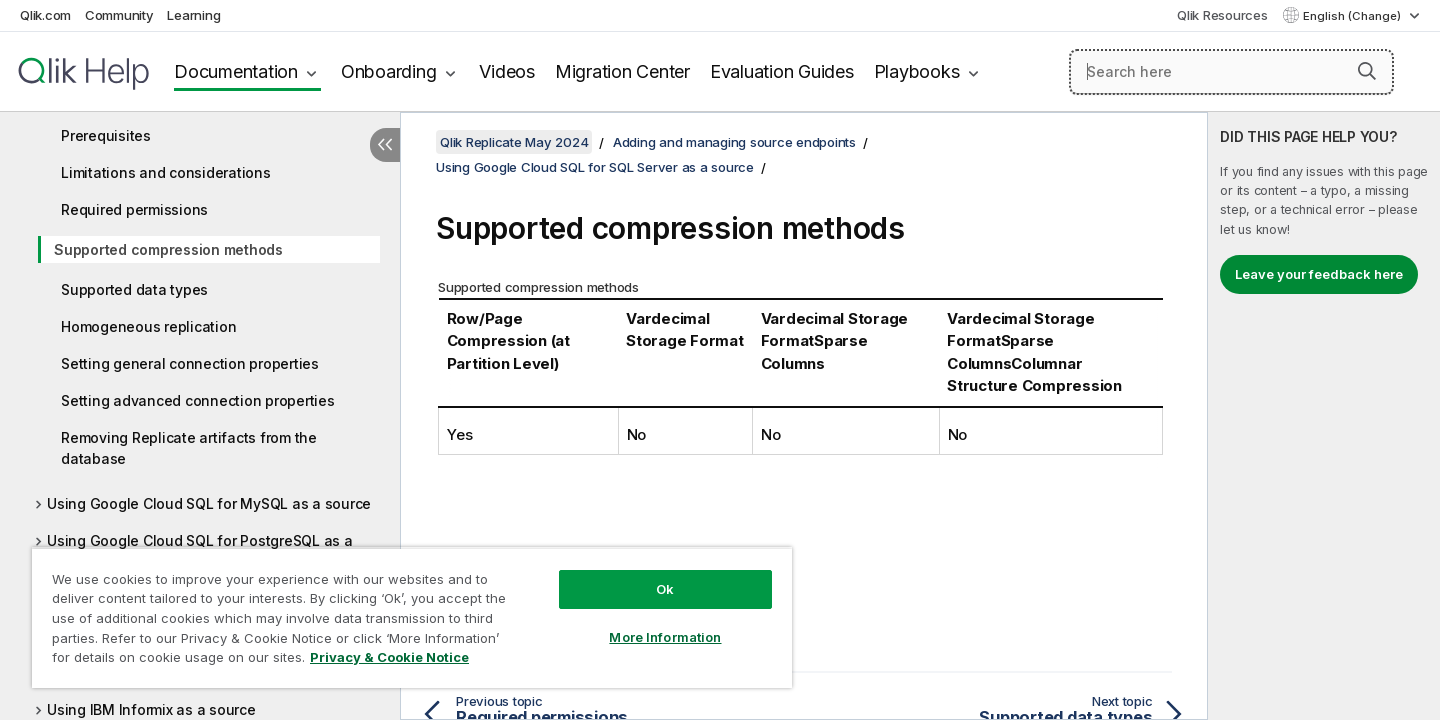 The height and width of the screenshot is (720, 1440). Describe the element at coordinates (134, 209) in the screenshot. I see `Required permissions` at that location.